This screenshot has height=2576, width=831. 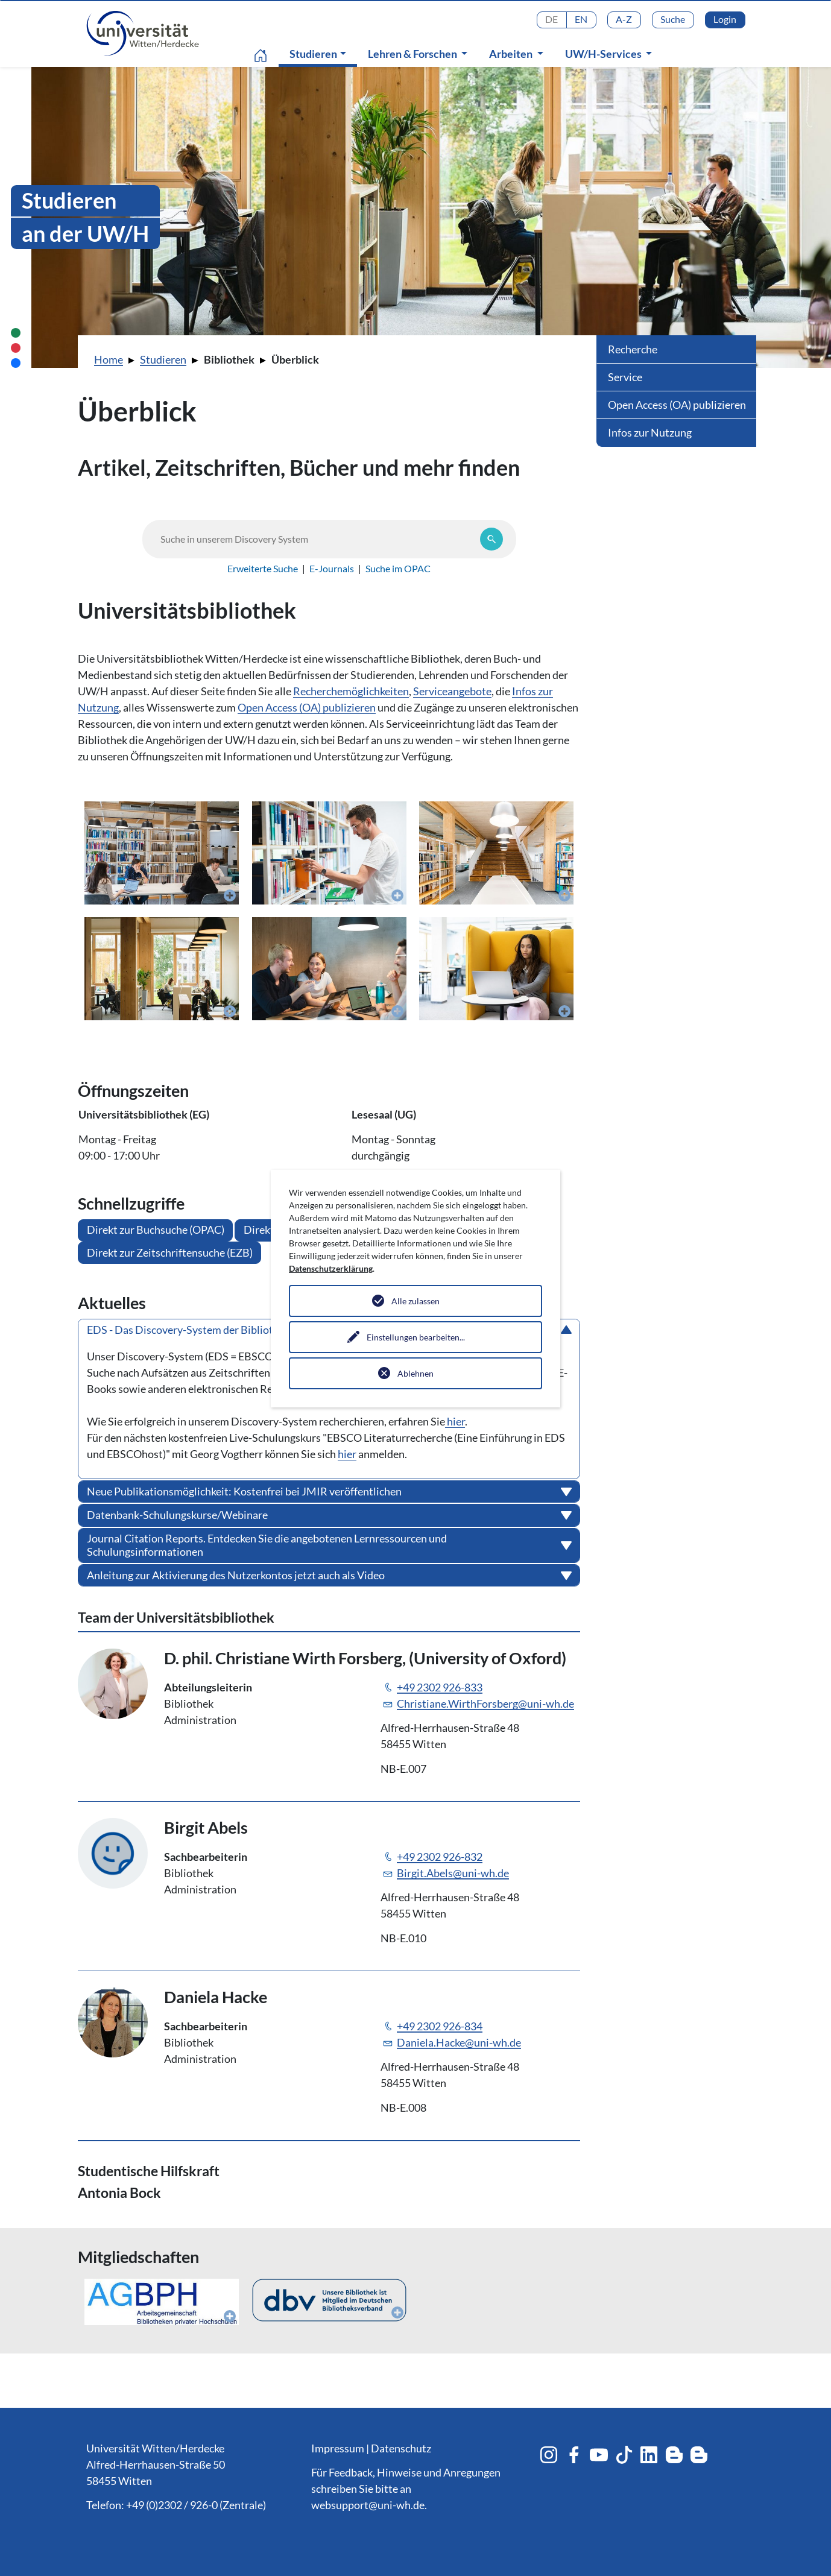 What do you see at coordinates (511, 53) in the screenshot?
I see `Arbeiten` at bounding box center [511, 53].